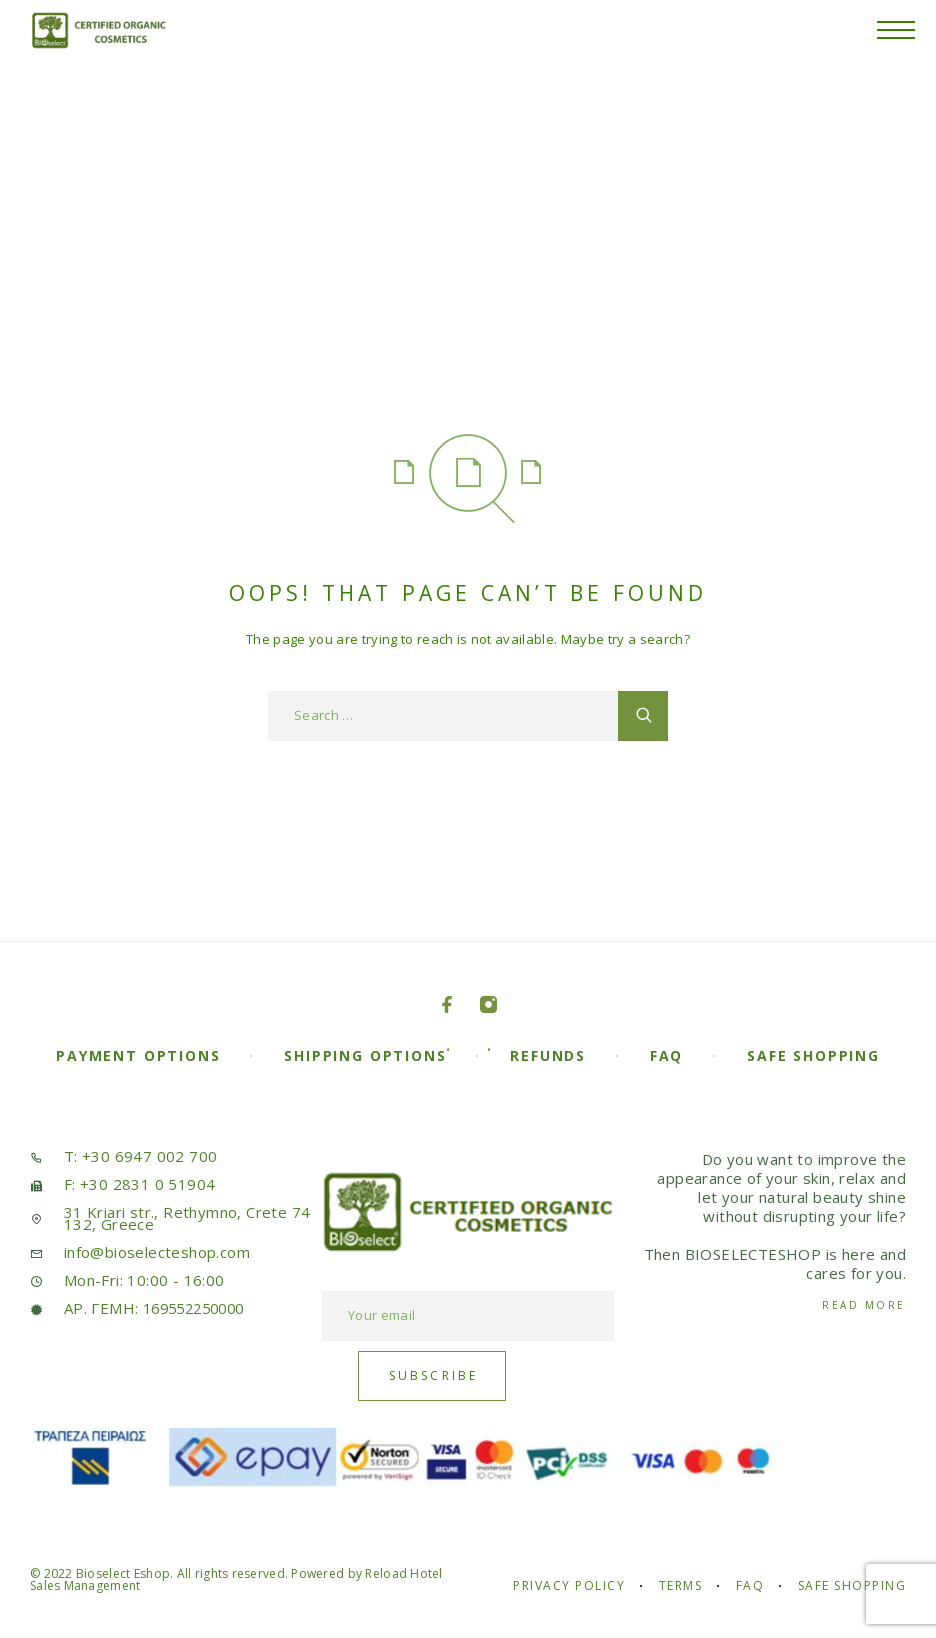  Describe the element at coordinates (138, 1055) in the screenshot. I see `Payment Options` at that location.